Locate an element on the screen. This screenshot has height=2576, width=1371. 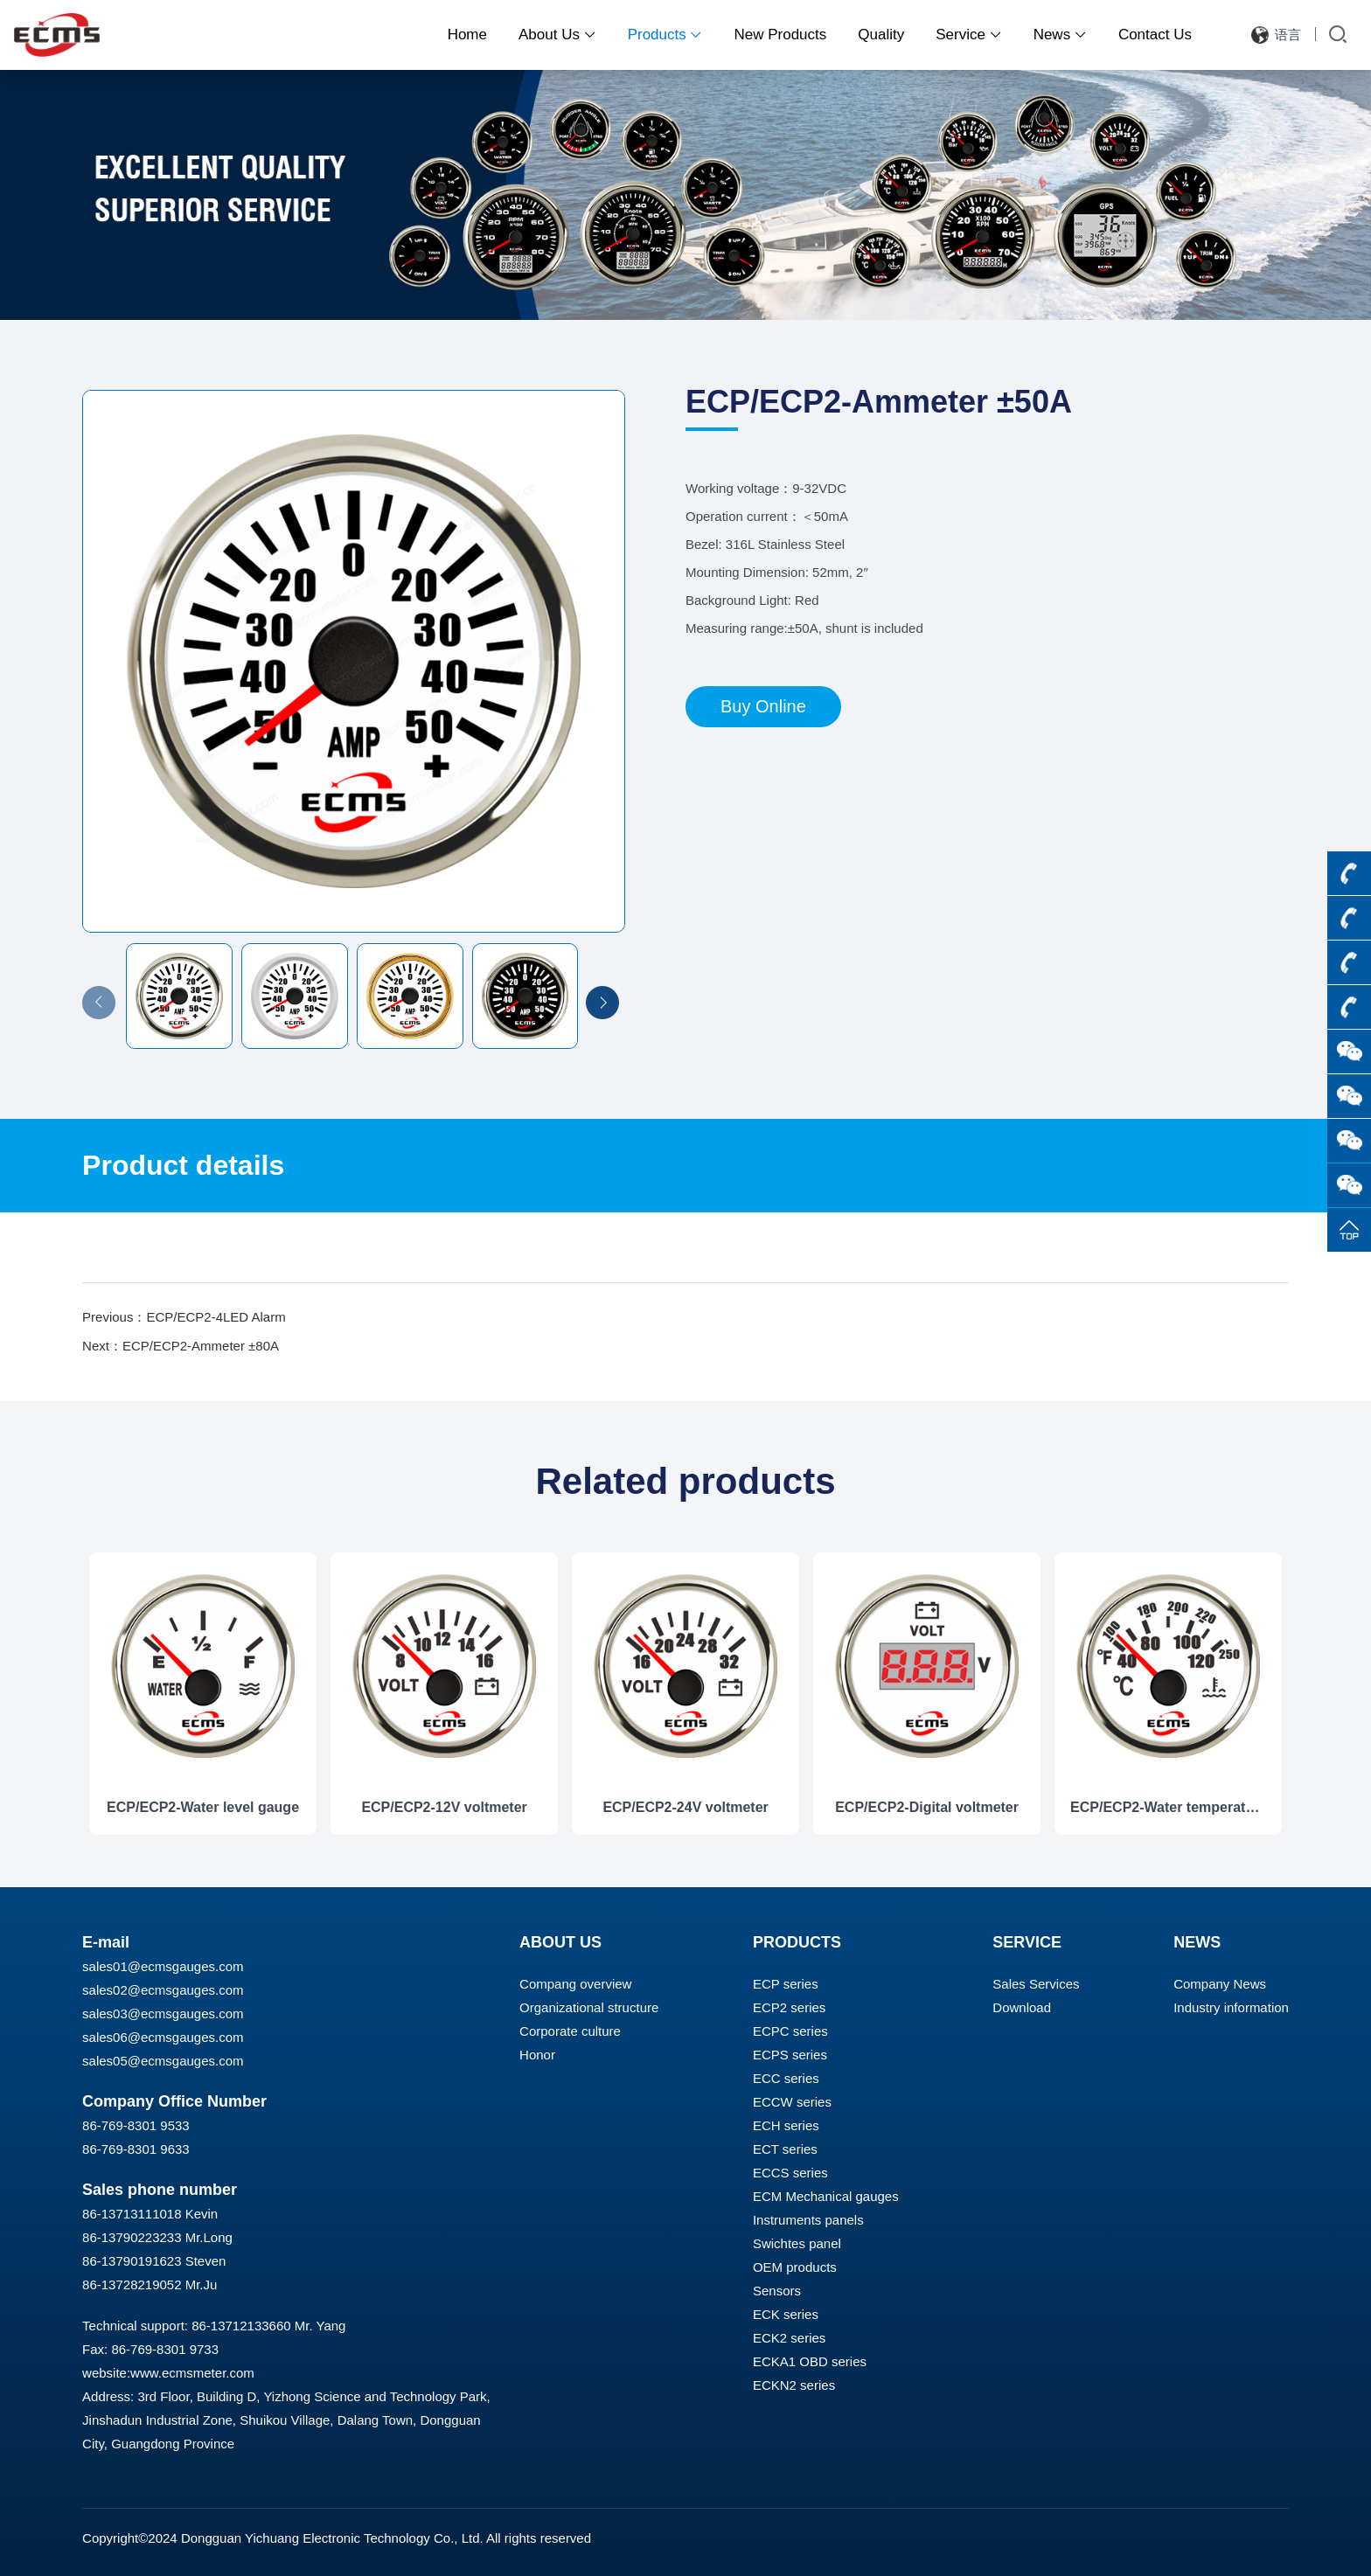
sales06@ecmsgauges.com is located at coordinates (162, 2037).